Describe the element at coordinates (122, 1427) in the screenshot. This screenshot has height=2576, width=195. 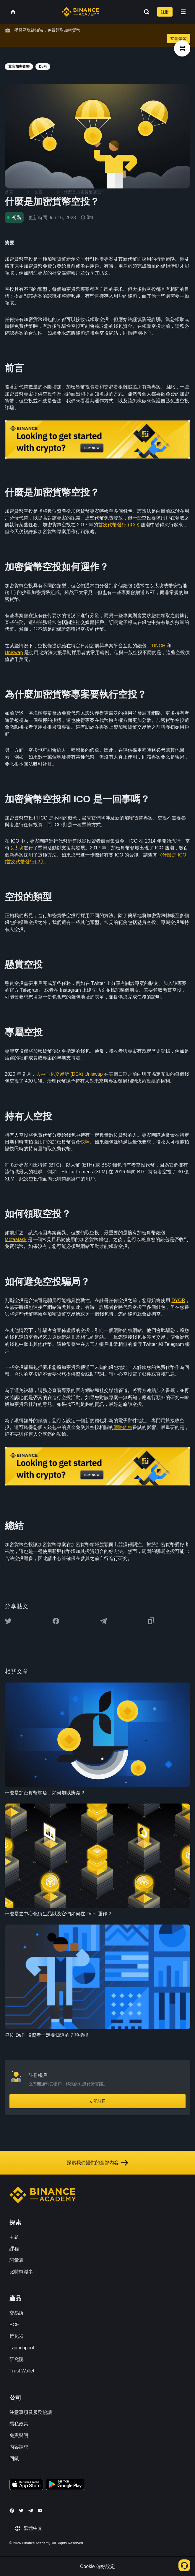
I see `網路釣魚` at that location.